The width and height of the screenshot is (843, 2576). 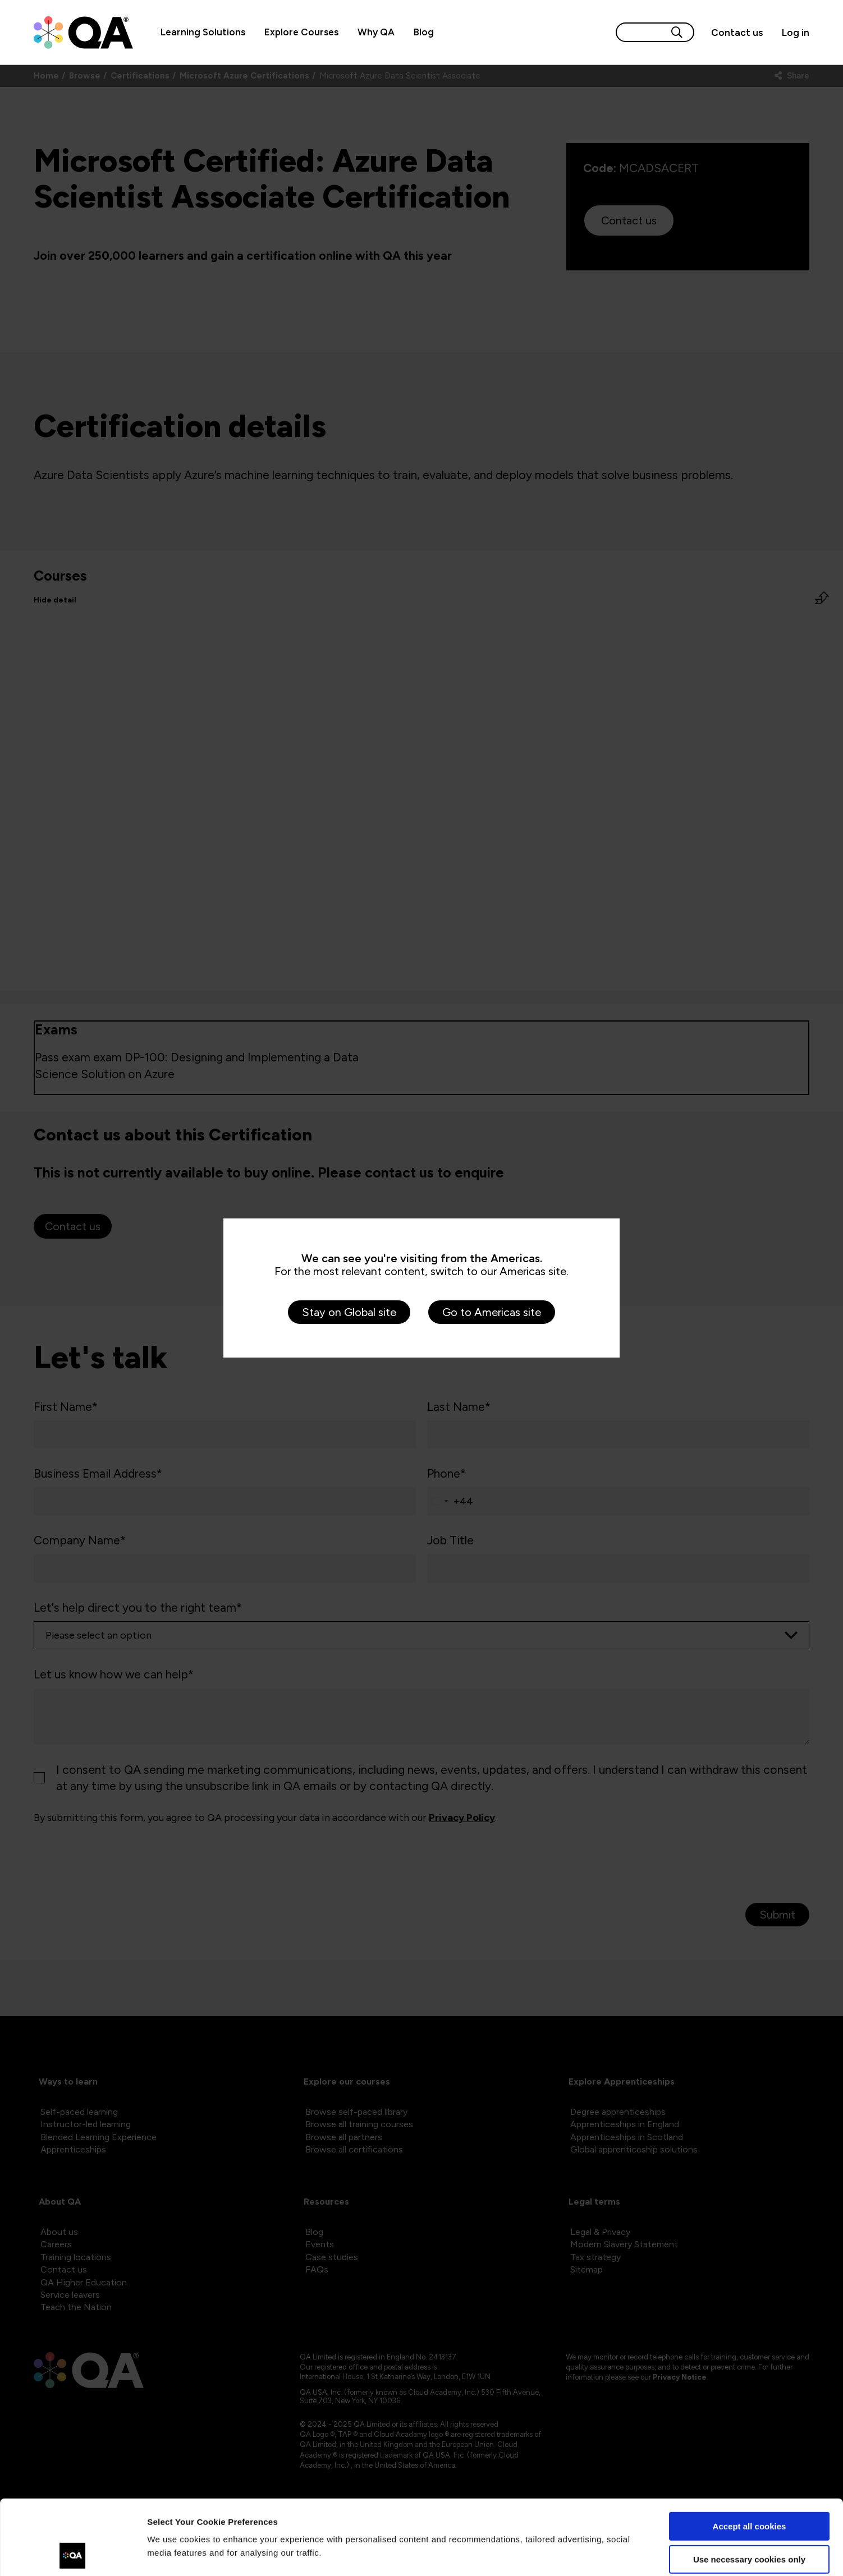 What do you see at coordinates (677, 32) in the screenshot?
I see `[Search button]` at bounding box center [677, 32].